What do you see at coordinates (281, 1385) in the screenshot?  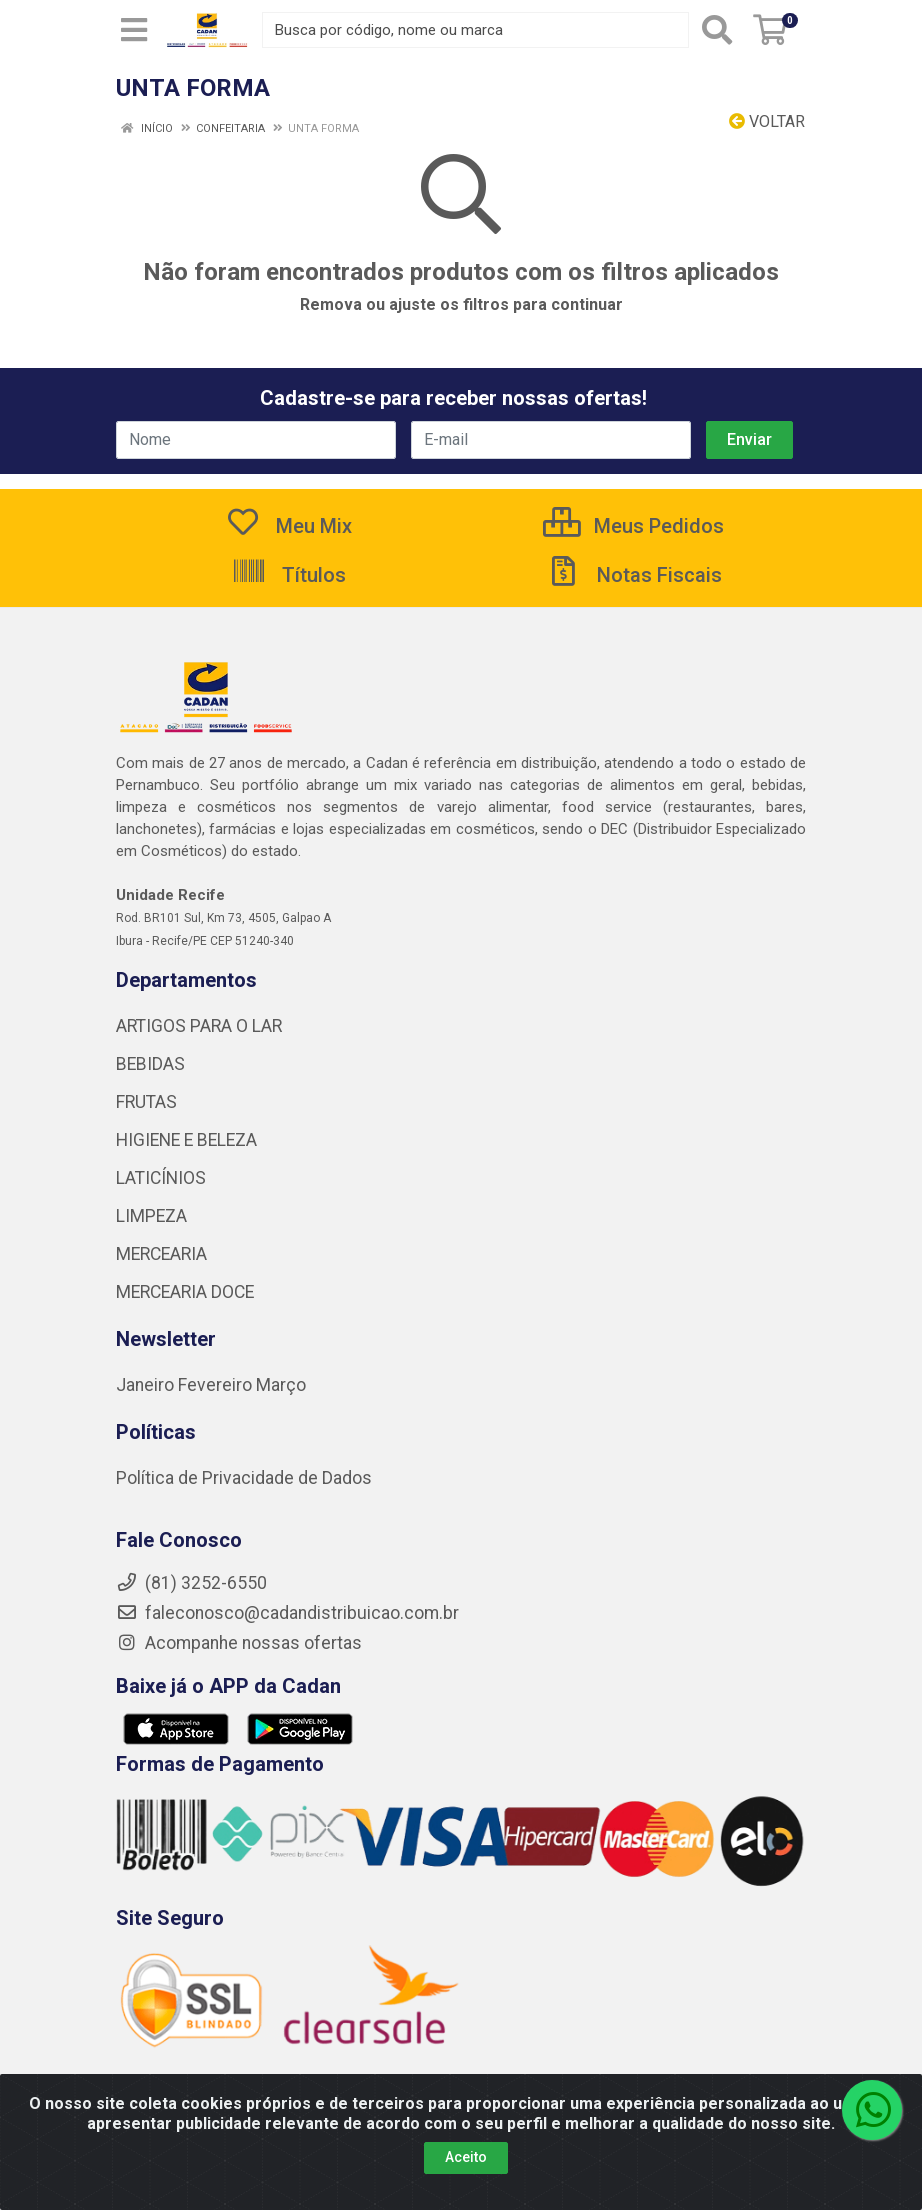 I see `Março` at bounding box center [281, 1385].